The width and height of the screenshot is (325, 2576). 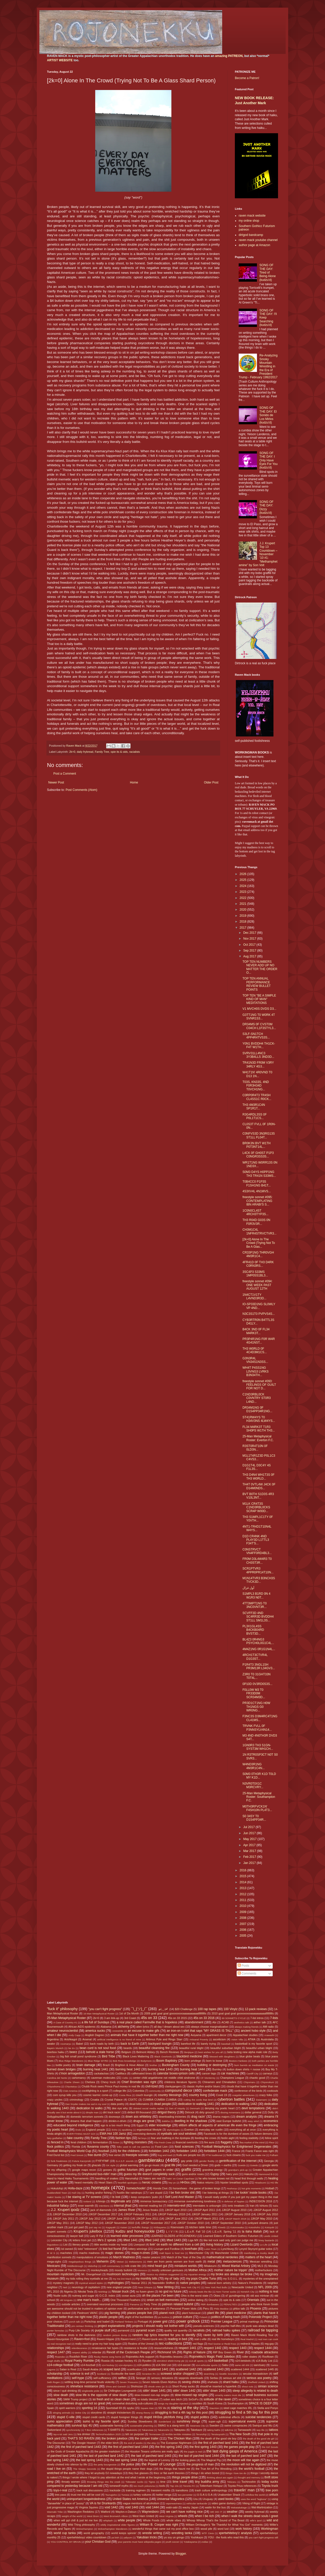 What do you see at coordinates (124, 2270) in the screenshot?
I see `moody bullshit` at bounding box center [124, 2270].